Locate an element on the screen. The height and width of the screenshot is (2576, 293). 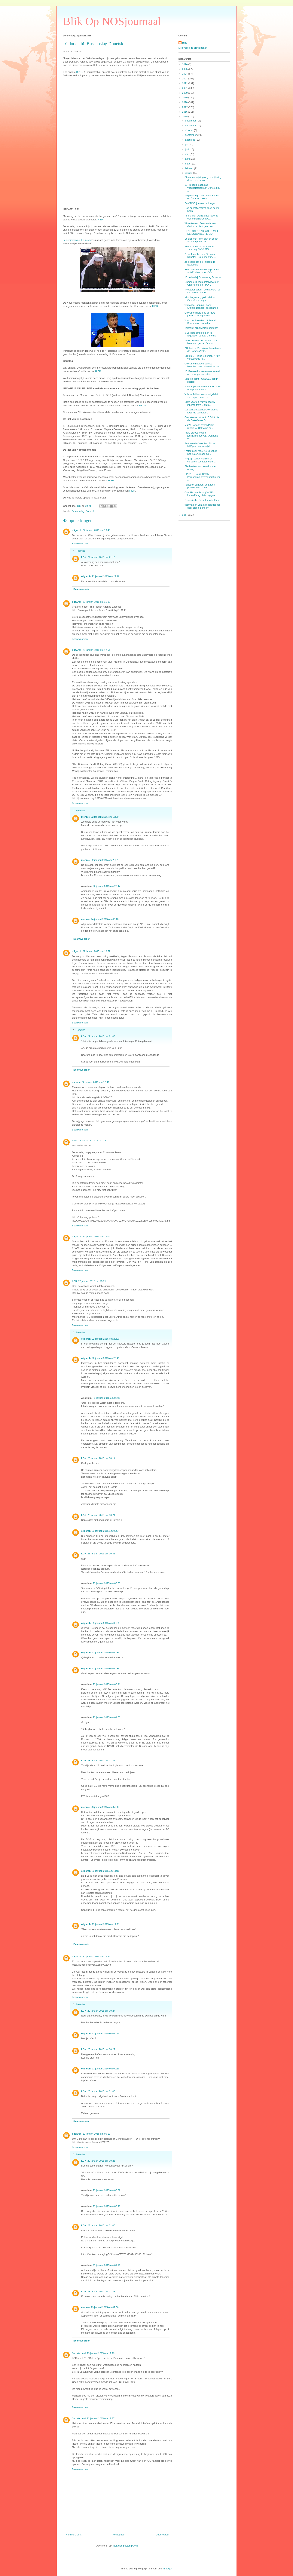
2023 is located at coordinates (185, 78).